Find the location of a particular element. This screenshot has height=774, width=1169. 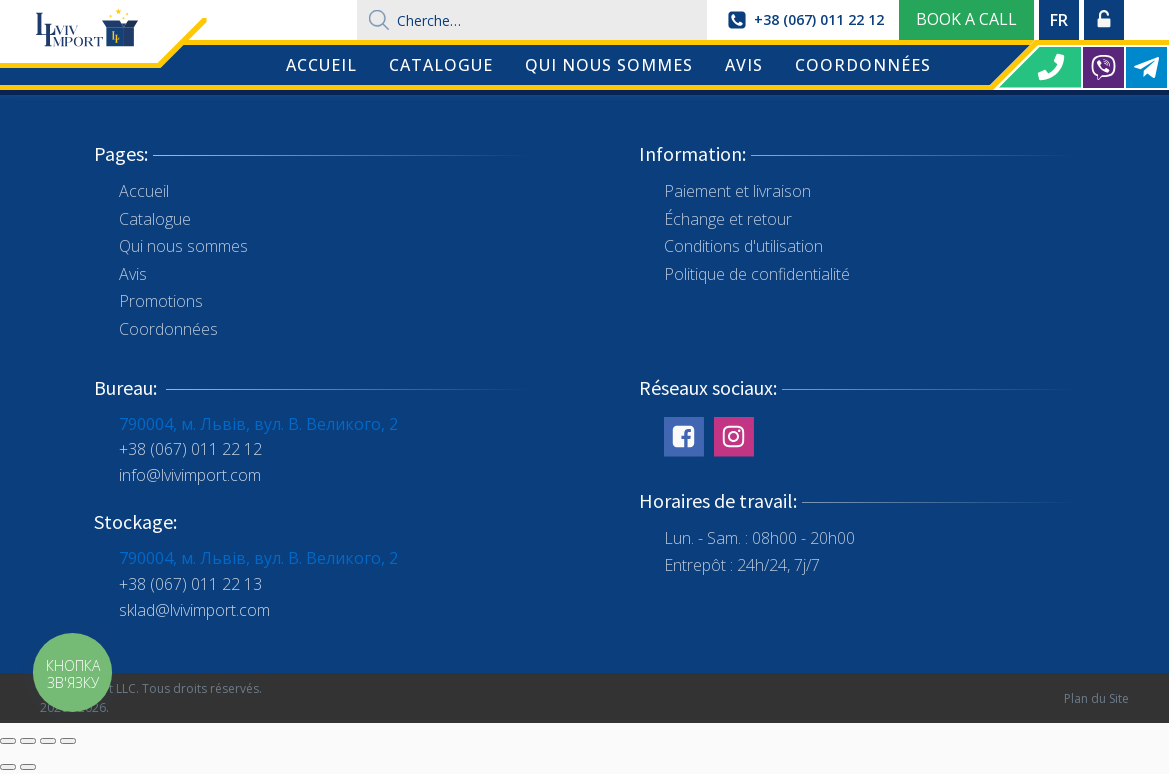

[Previous (arrow left)] is located at coordinates (8, 767).